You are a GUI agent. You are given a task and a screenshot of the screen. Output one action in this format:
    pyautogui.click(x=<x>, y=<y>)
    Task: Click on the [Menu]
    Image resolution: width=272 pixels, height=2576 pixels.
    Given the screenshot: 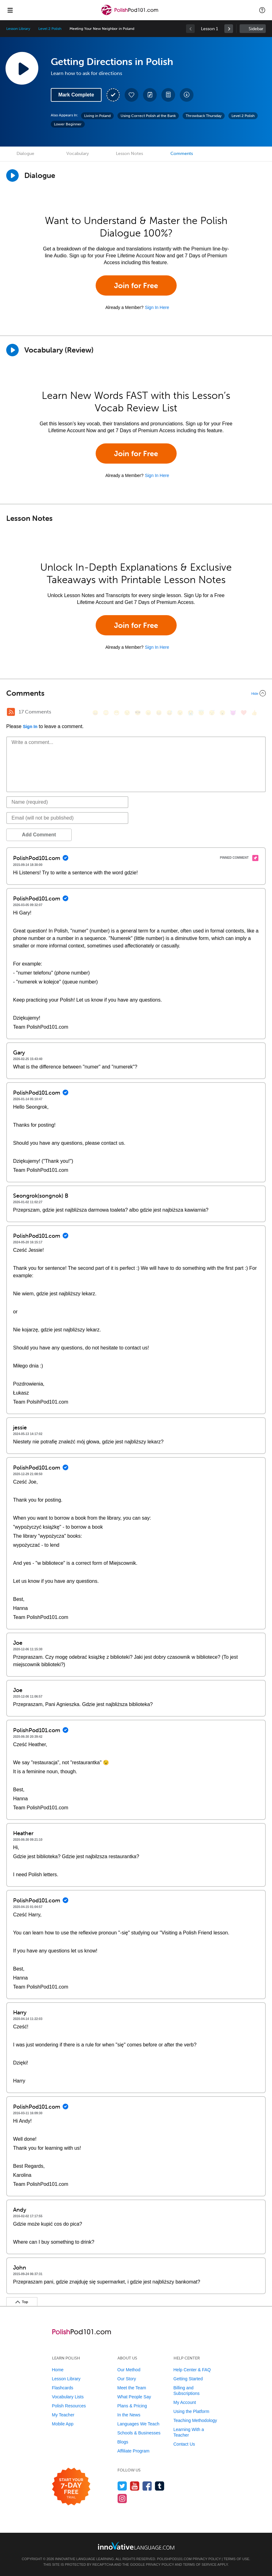 What is the action you would take?
    pyautogui.click(x=10, y=10)
    